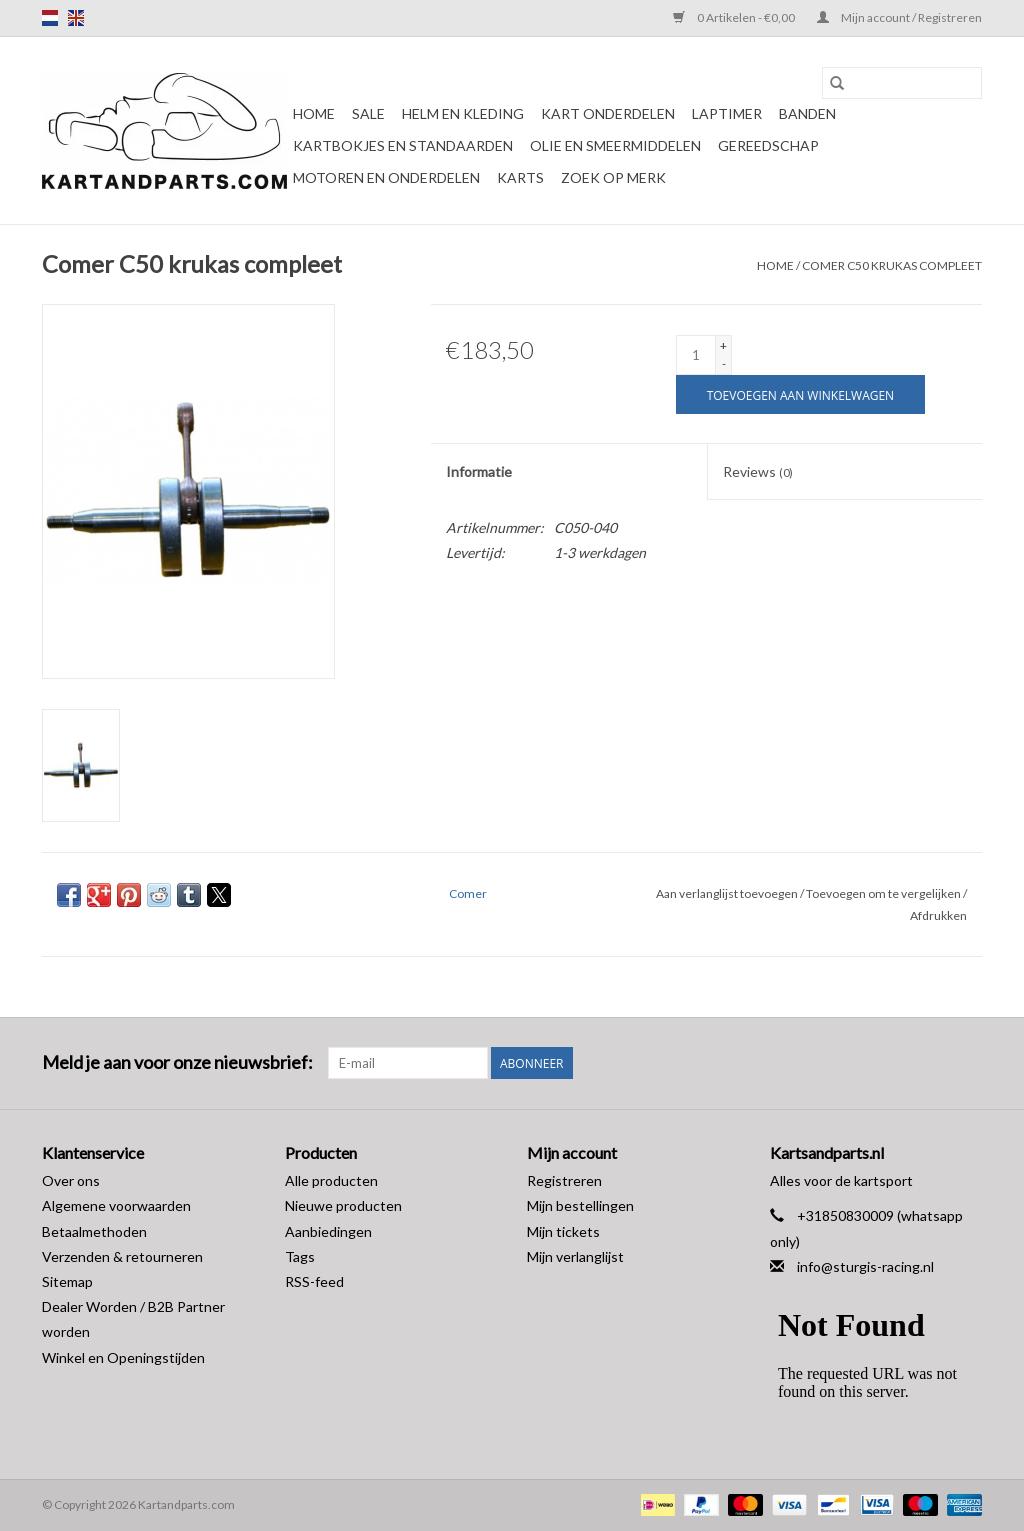  Describe the element at coordinates (608, 113) in the screenshot. I see `Kart Onderdelen` at that location.